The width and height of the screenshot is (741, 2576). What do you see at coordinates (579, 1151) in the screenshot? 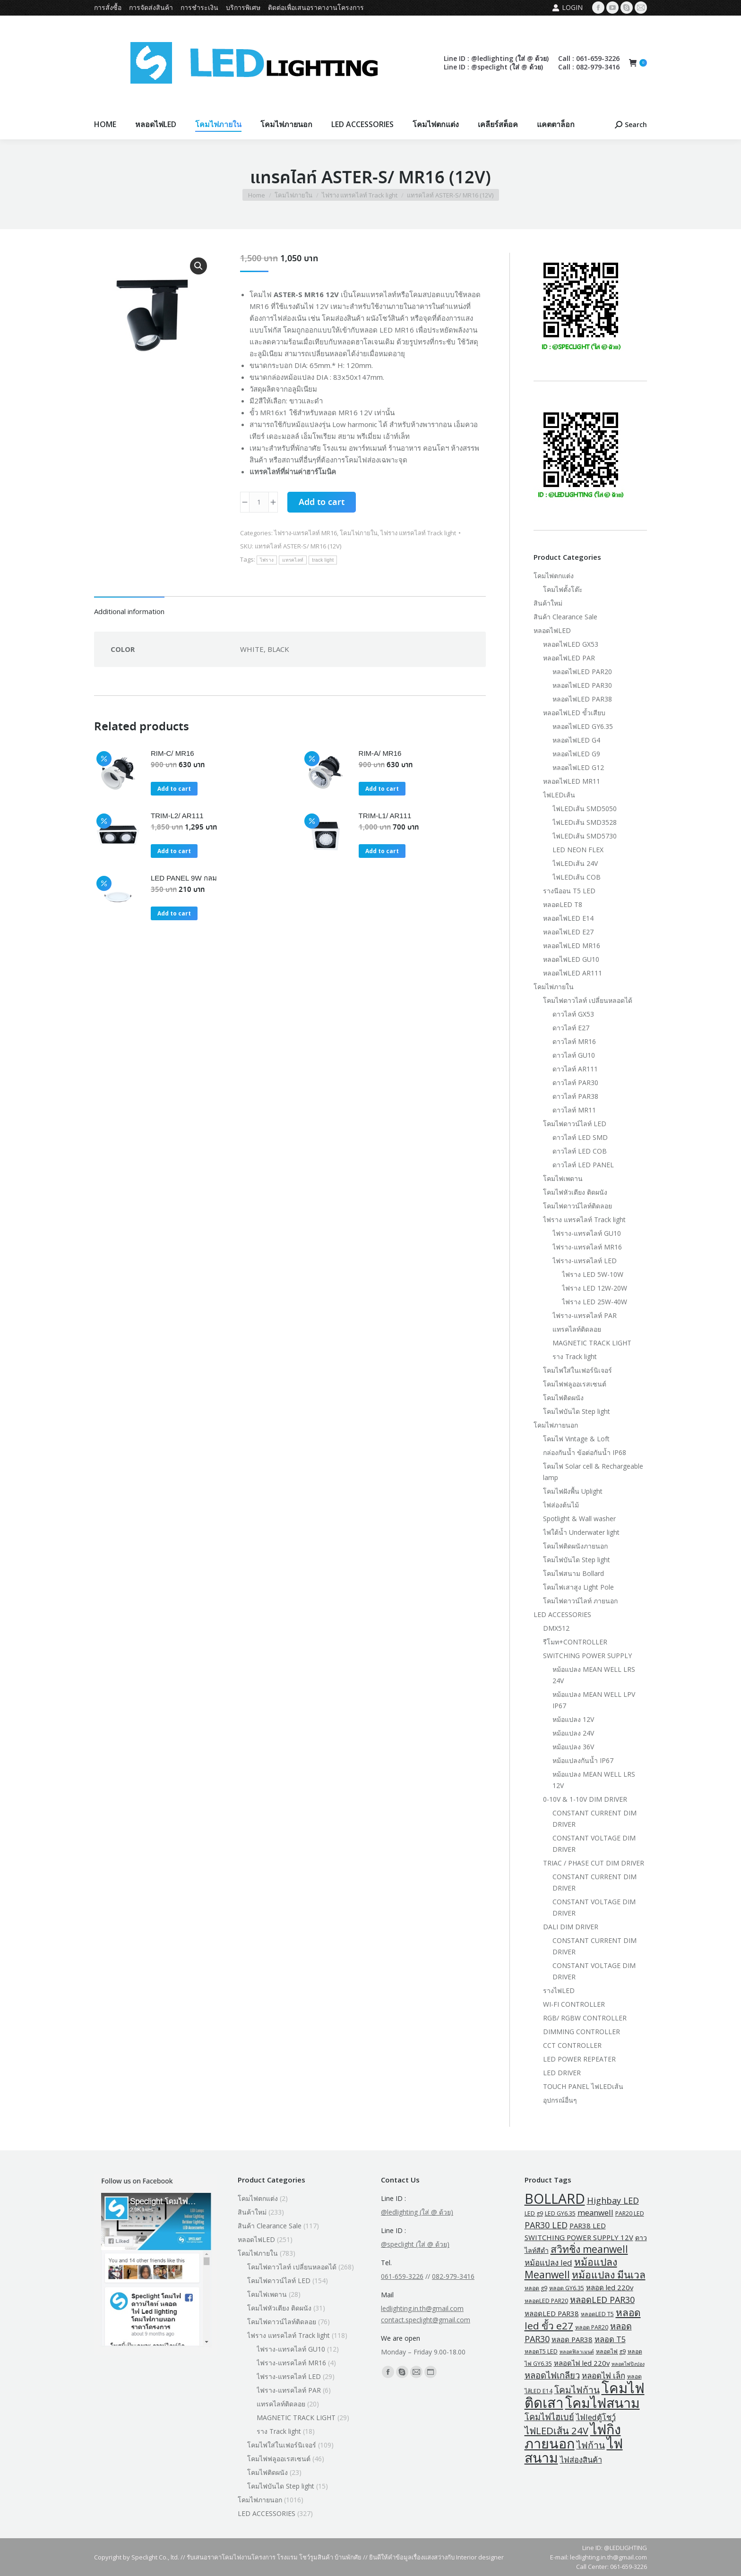
I see `ดาวไลท์ LED COB` at bounding box center [579, 1151].